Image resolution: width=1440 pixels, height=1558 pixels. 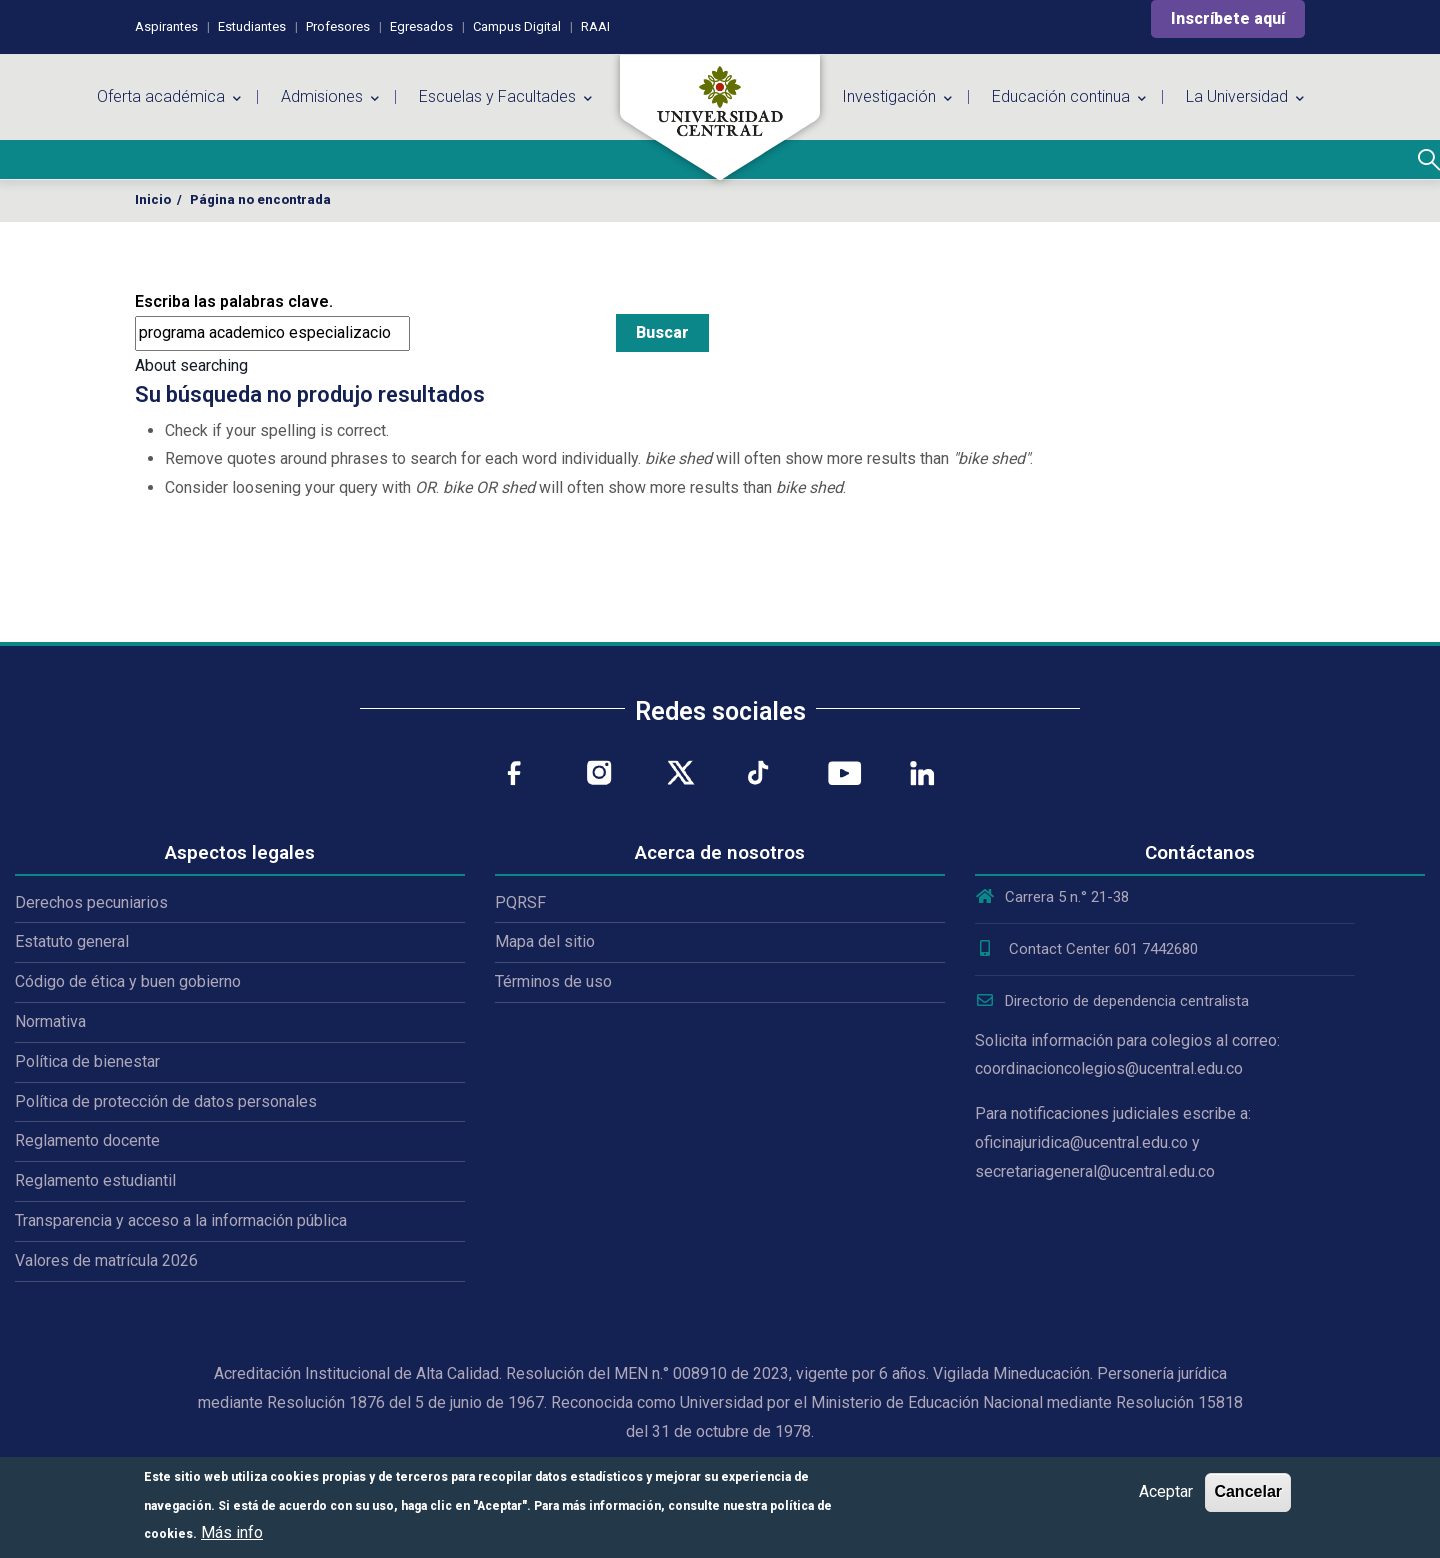 I want to click on Política de bienestar, so click(x=87, y=1061).